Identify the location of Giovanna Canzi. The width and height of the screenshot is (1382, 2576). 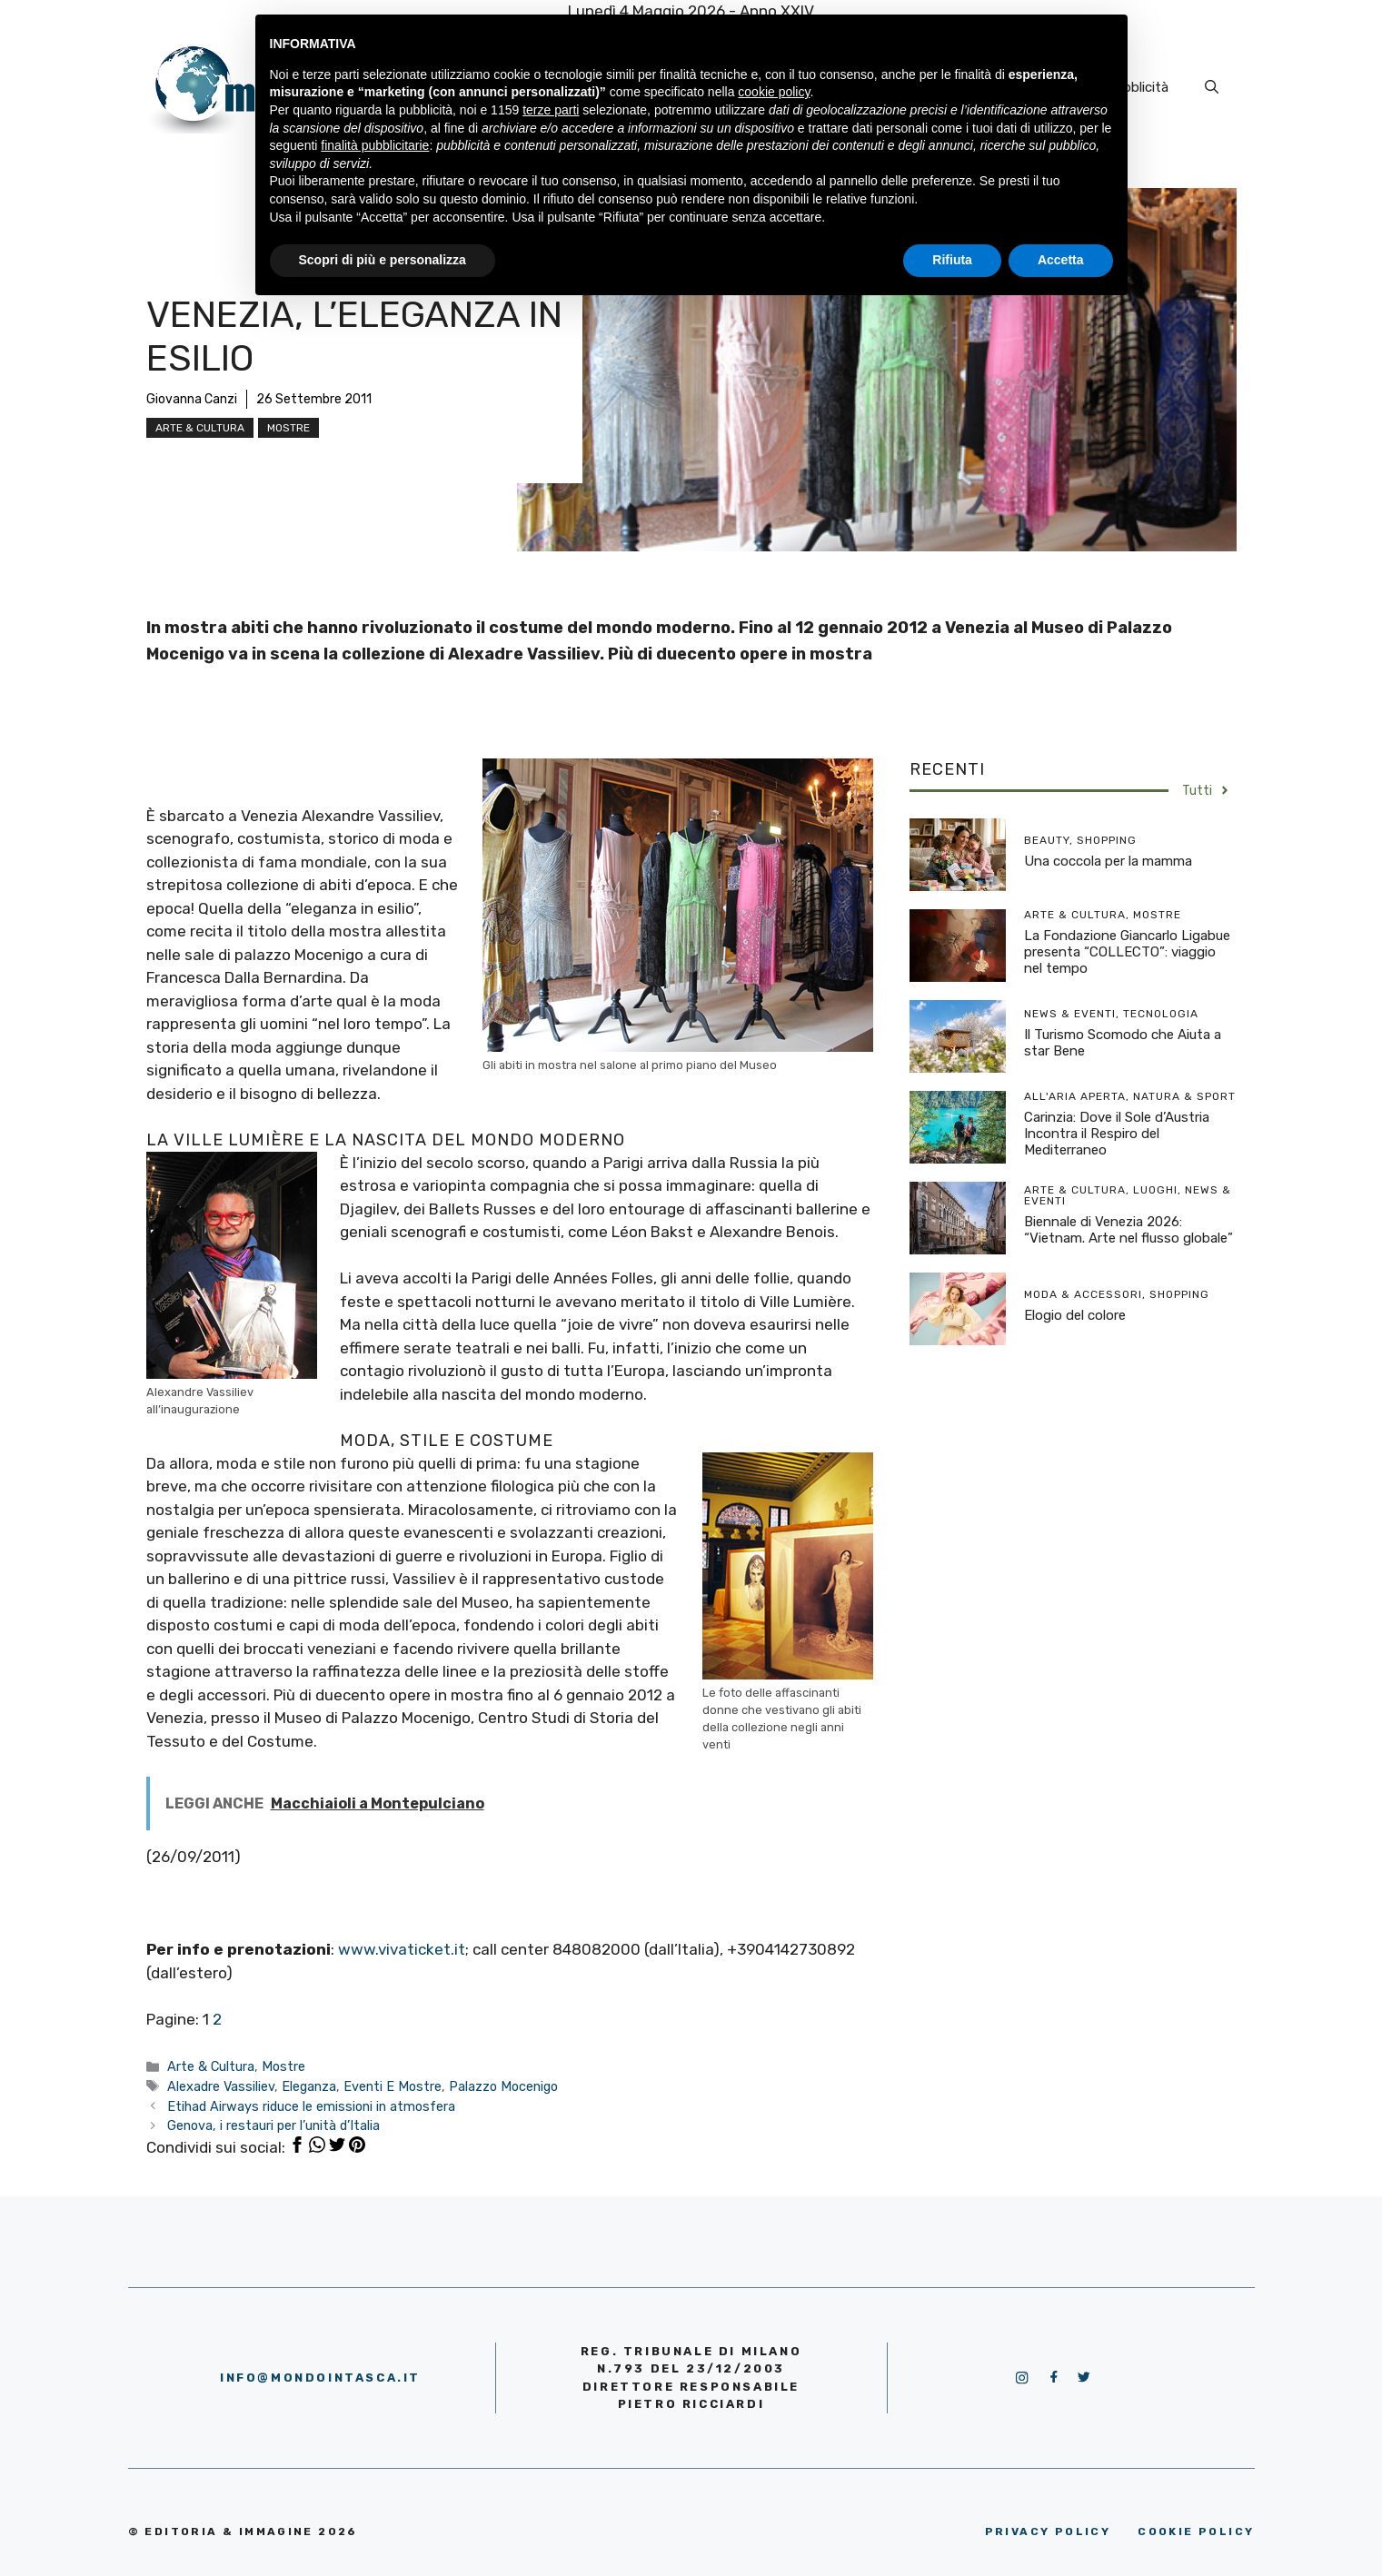
(191, 399).